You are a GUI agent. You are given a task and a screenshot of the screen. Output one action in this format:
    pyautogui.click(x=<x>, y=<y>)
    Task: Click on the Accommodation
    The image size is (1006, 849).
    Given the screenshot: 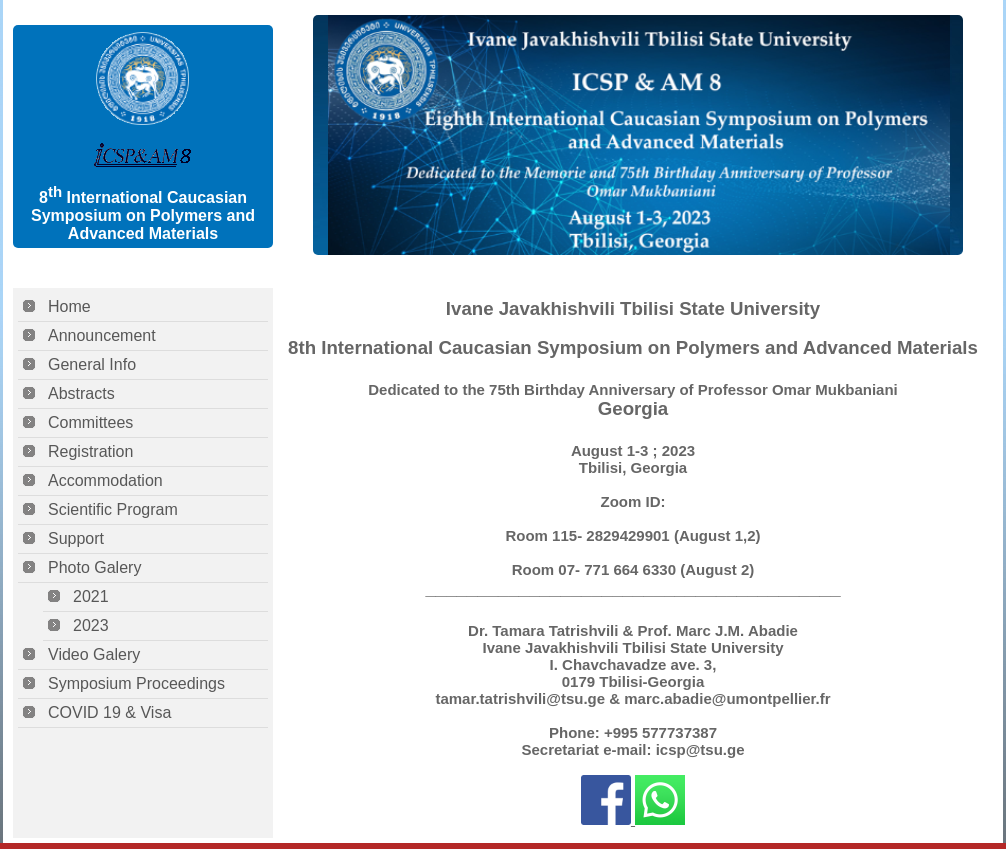 What is the action you would take?
    pyautogui.click(x=105, y=480)
    